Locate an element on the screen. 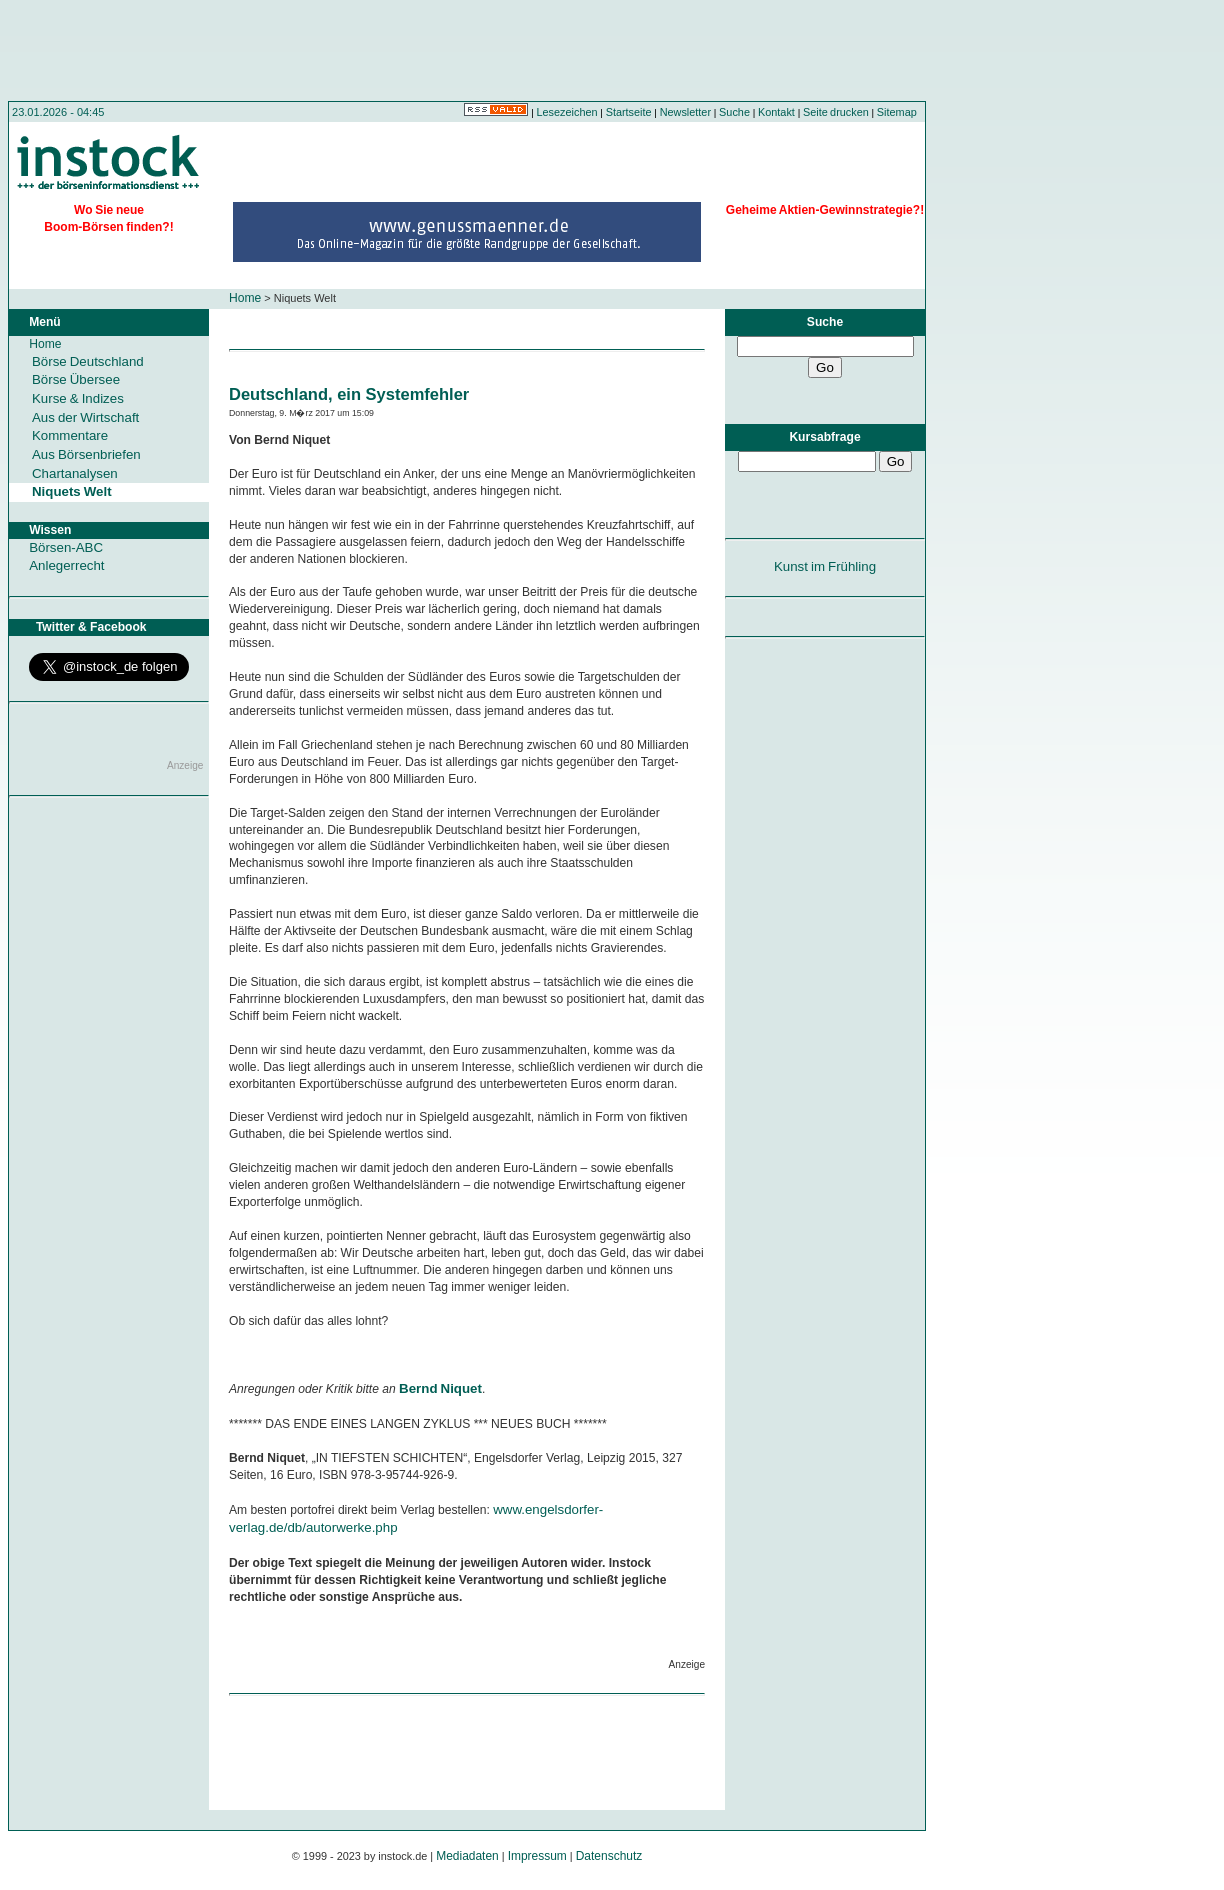 Image resolution: width=1224 pixels, height=1890 pixels. Aus Börsenbriefen is located at coordinates (86, 454).